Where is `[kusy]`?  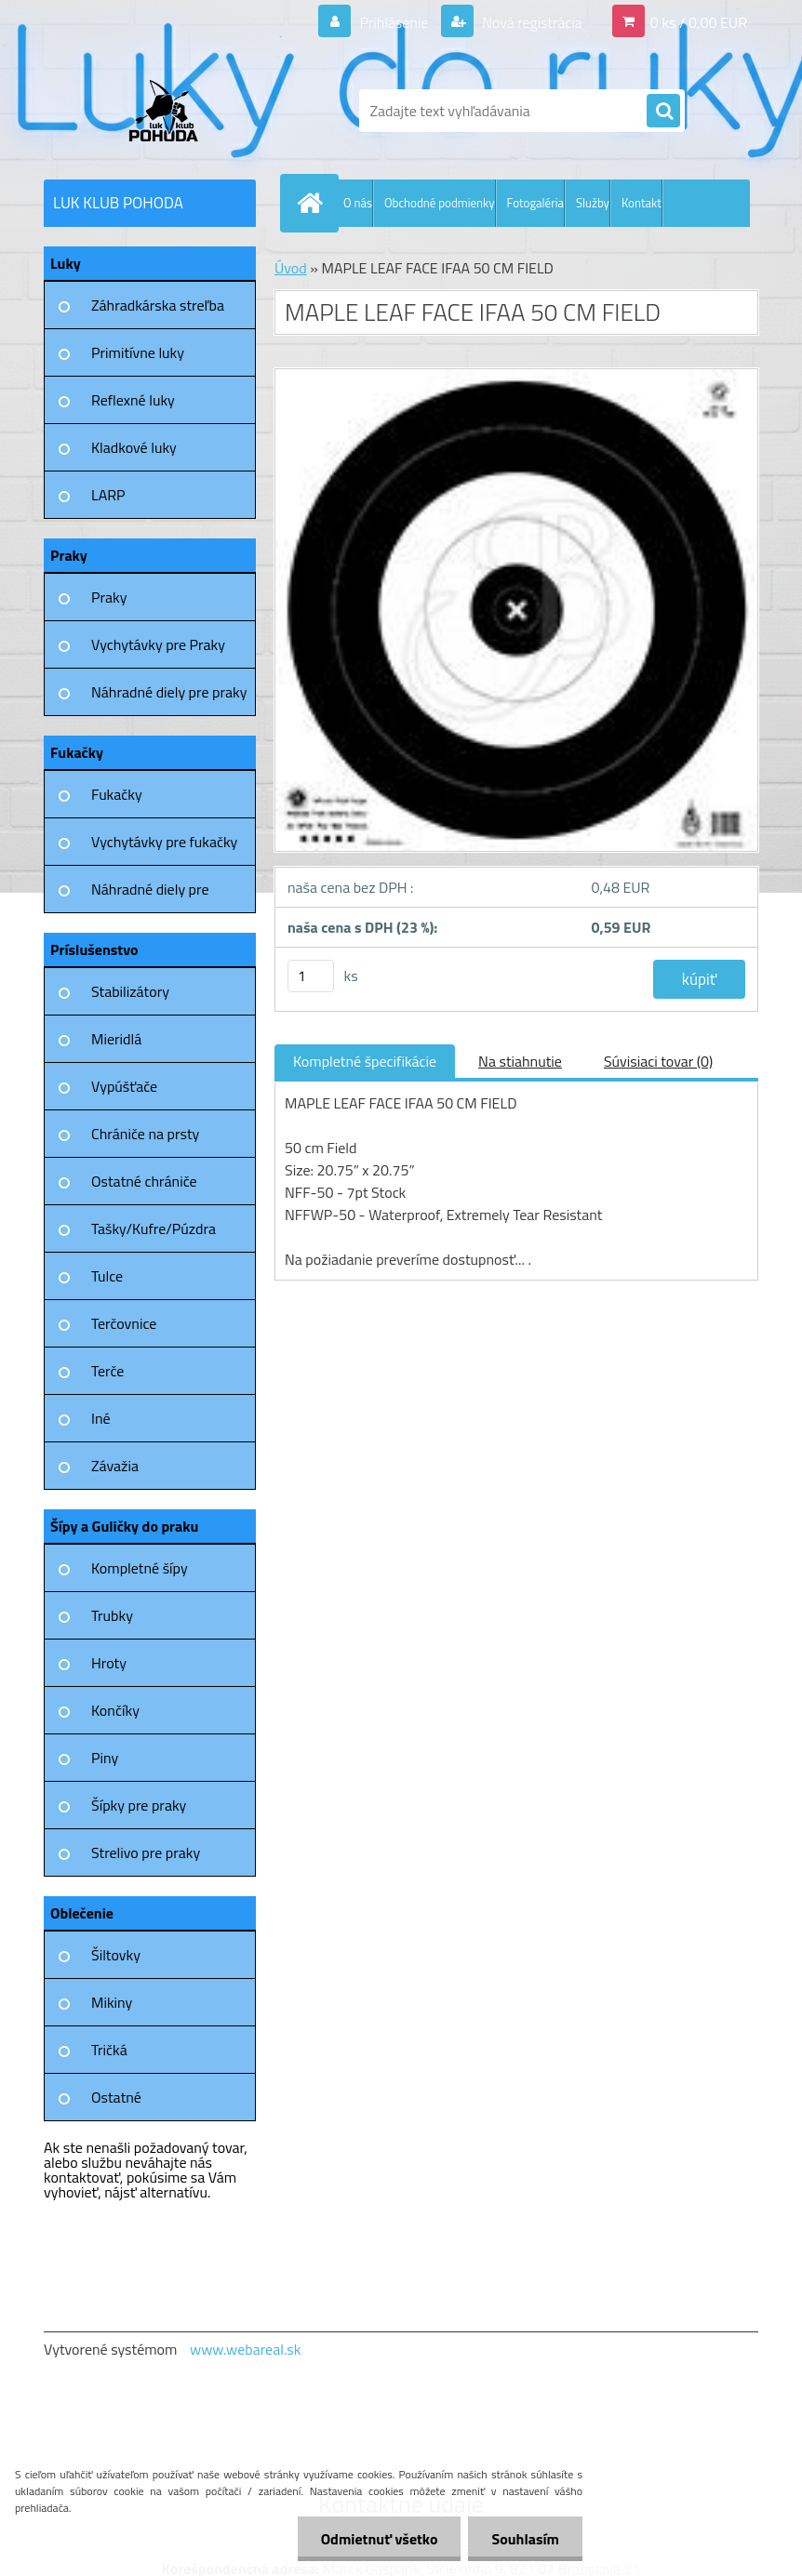 [kusy] is located at coordinates (310, 976).